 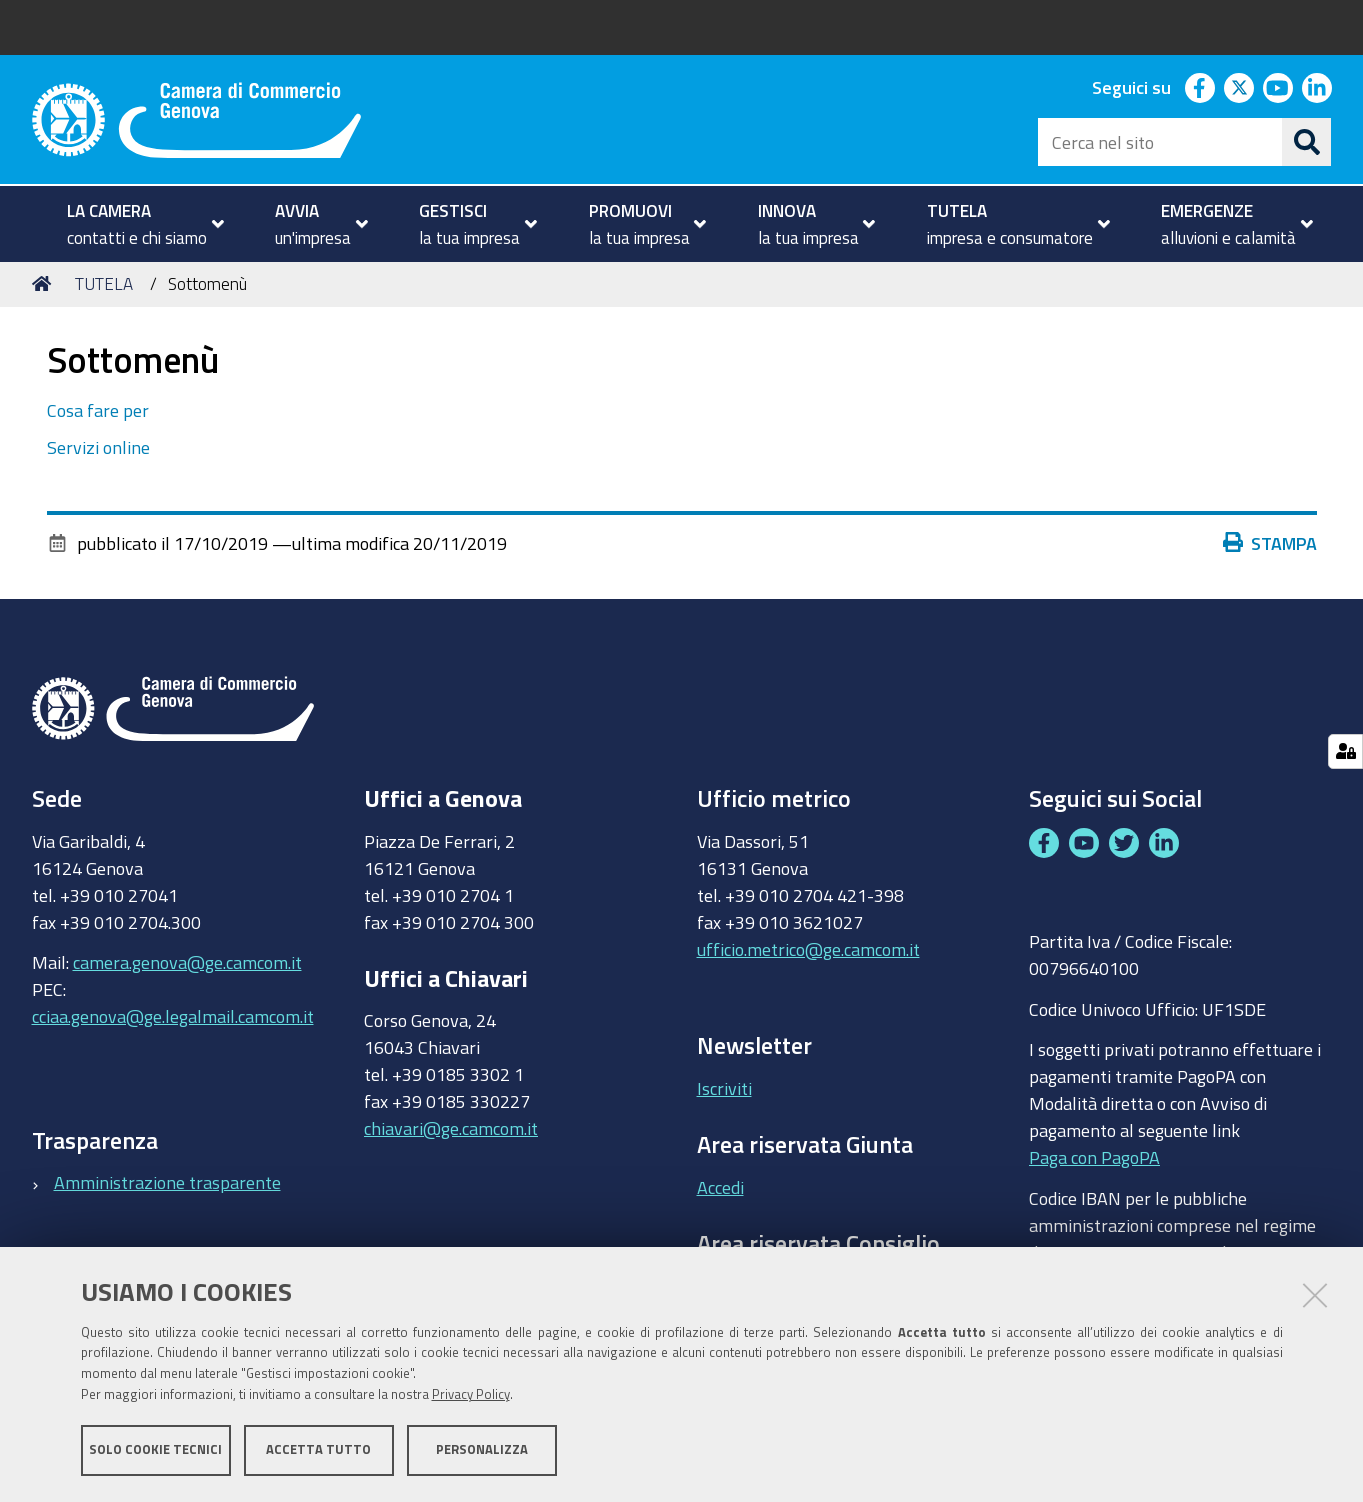 I want to click on Privacy Policy, so click(x=471, y=1394).